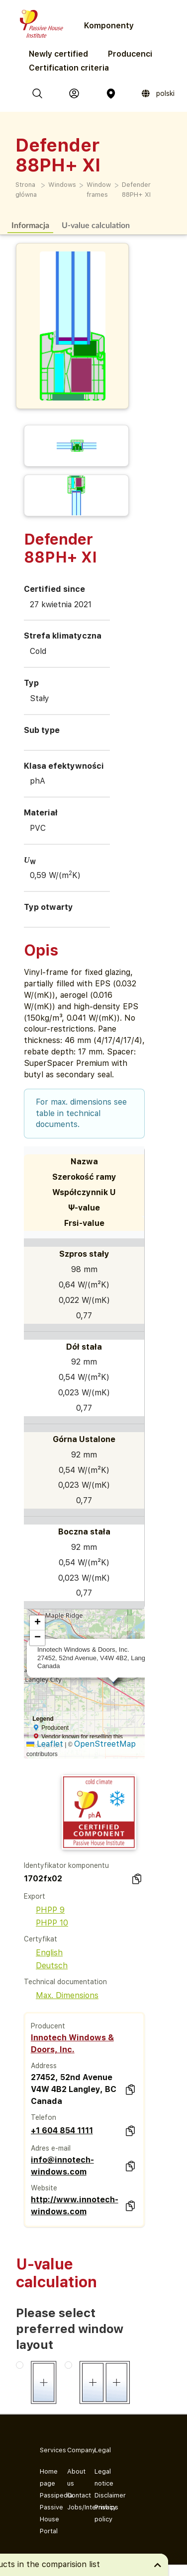 This screenshot has height=2576, width=187. Describe the element at coordinates (100, 2477) in the screenshot. I see `Legal notice` at that location.